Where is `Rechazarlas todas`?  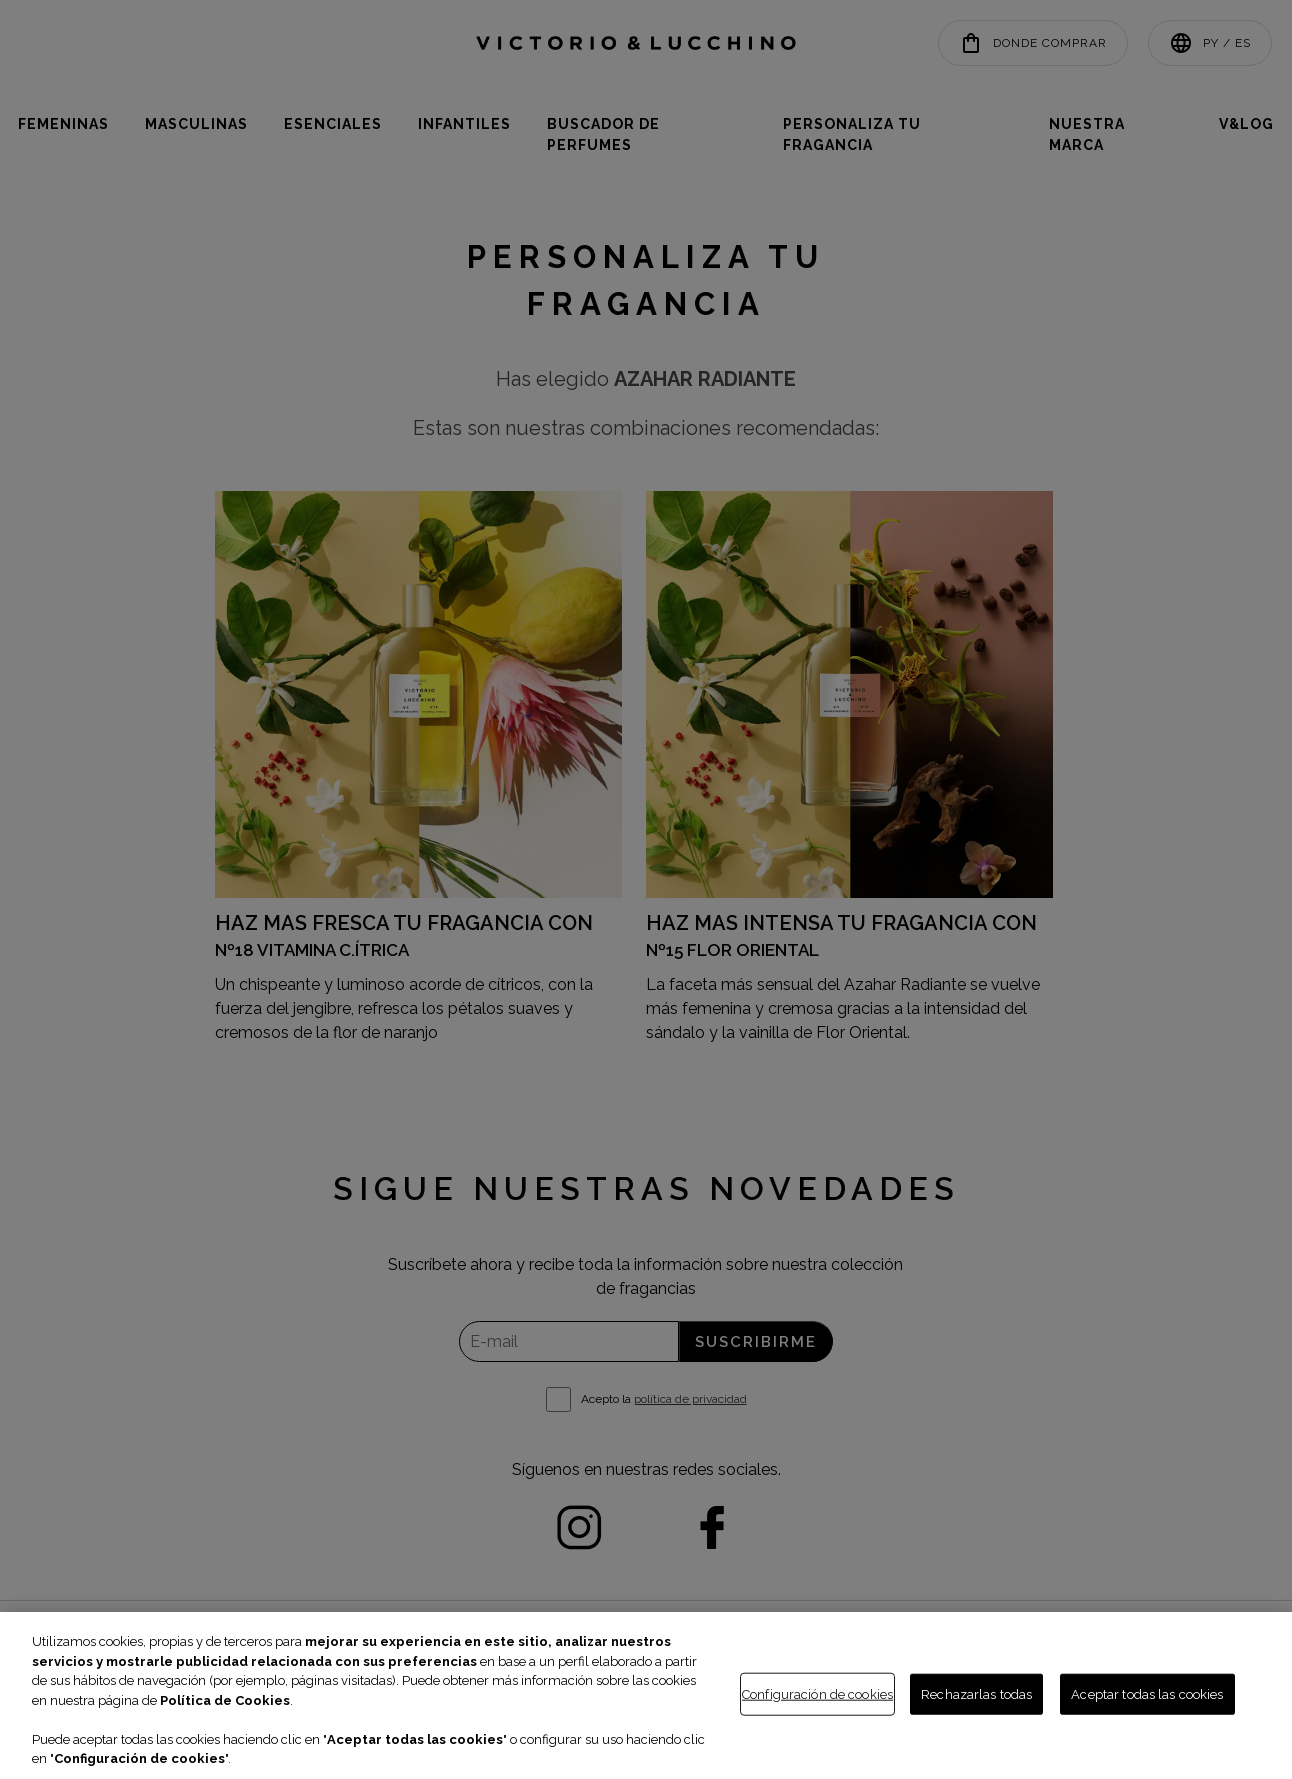
Rechazarlas todas is located at coordinates (976, 1693).